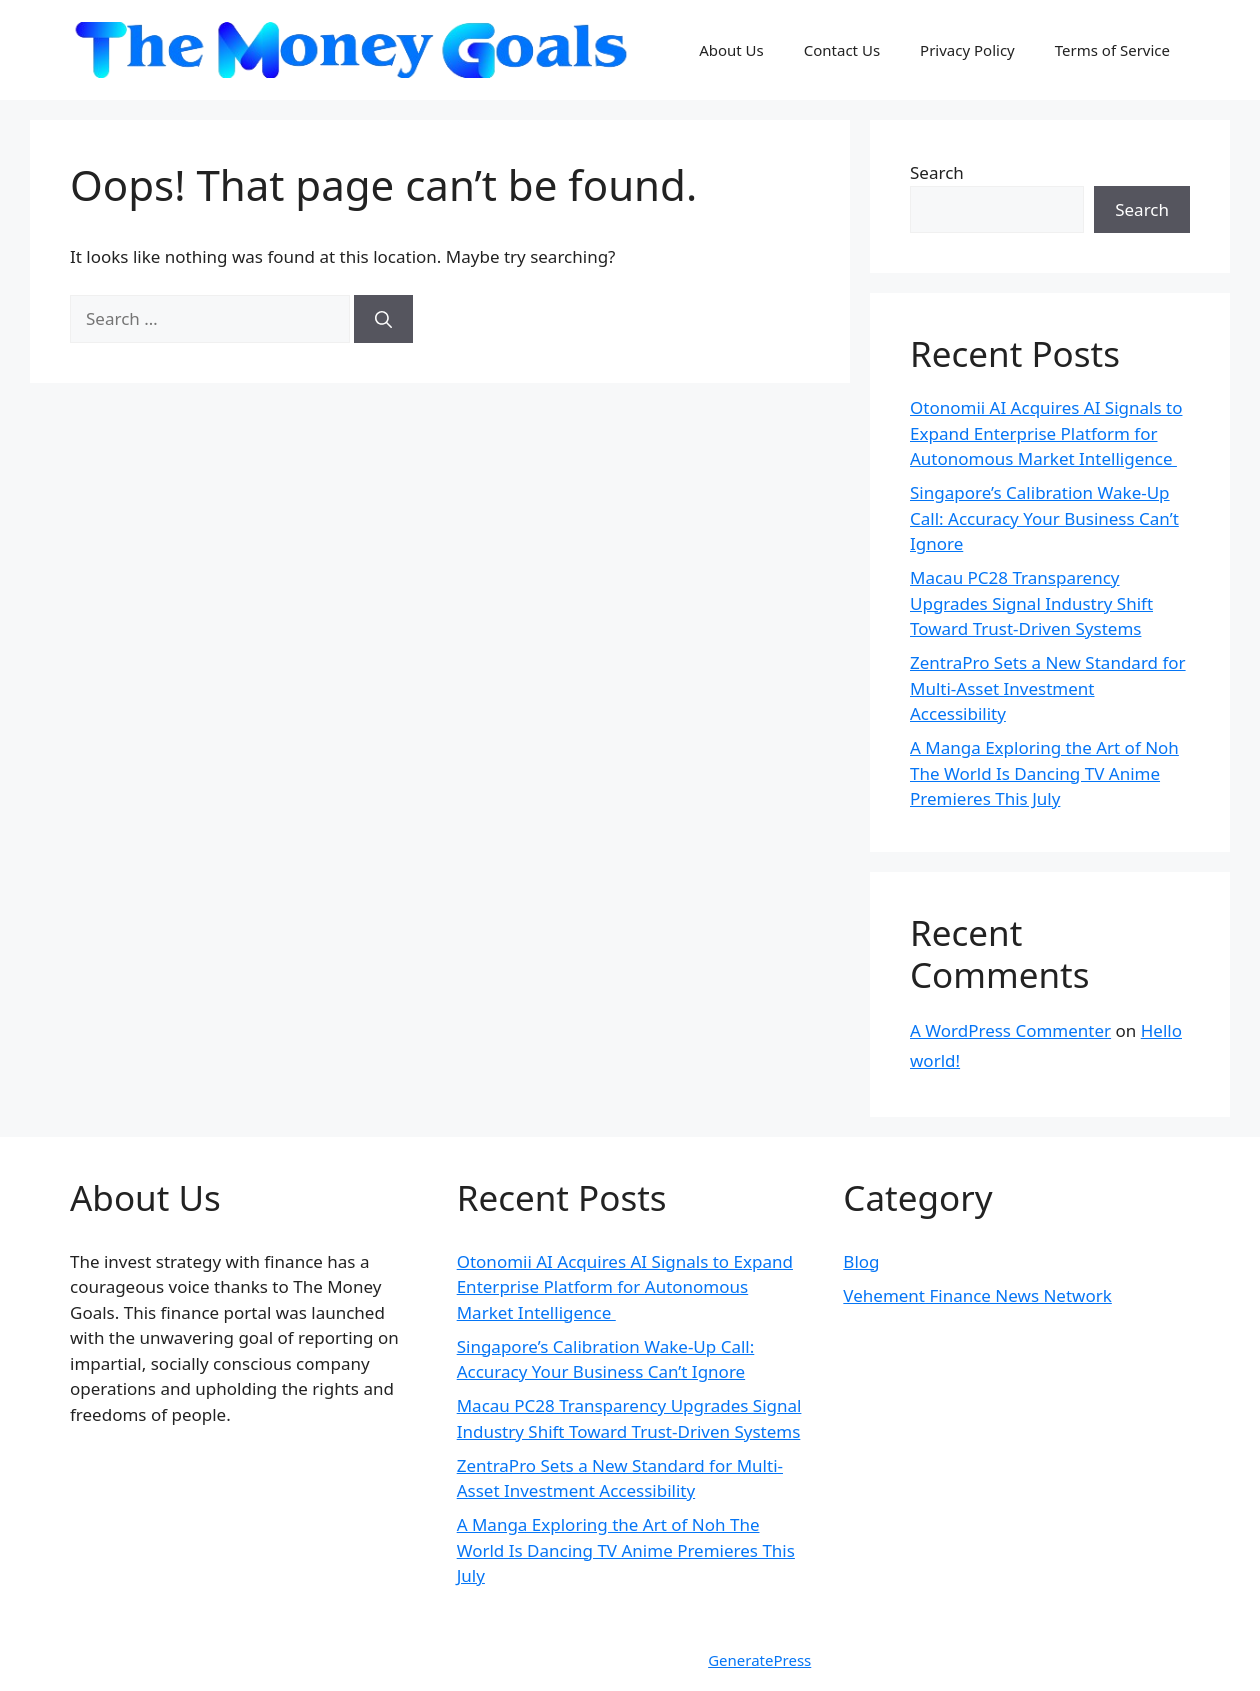 The height and width of the screenshot is (1691, 1260). I want to click on [Search], so click(383, 319).